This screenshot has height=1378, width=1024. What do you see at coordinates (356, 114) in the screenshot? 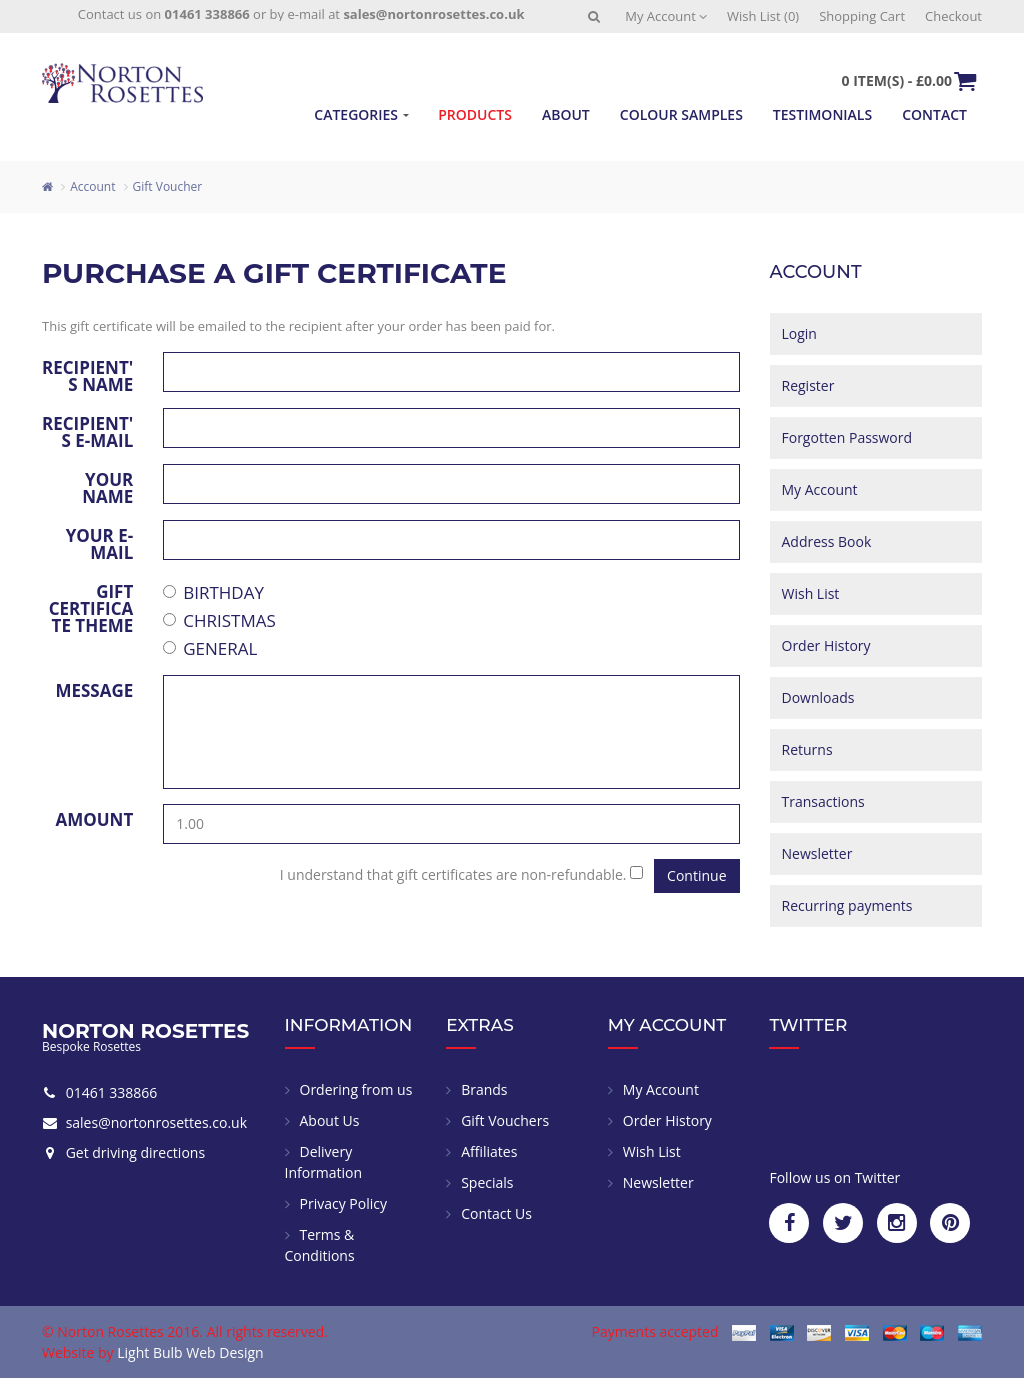
I see `Categories` at bounding box center [356, 114].